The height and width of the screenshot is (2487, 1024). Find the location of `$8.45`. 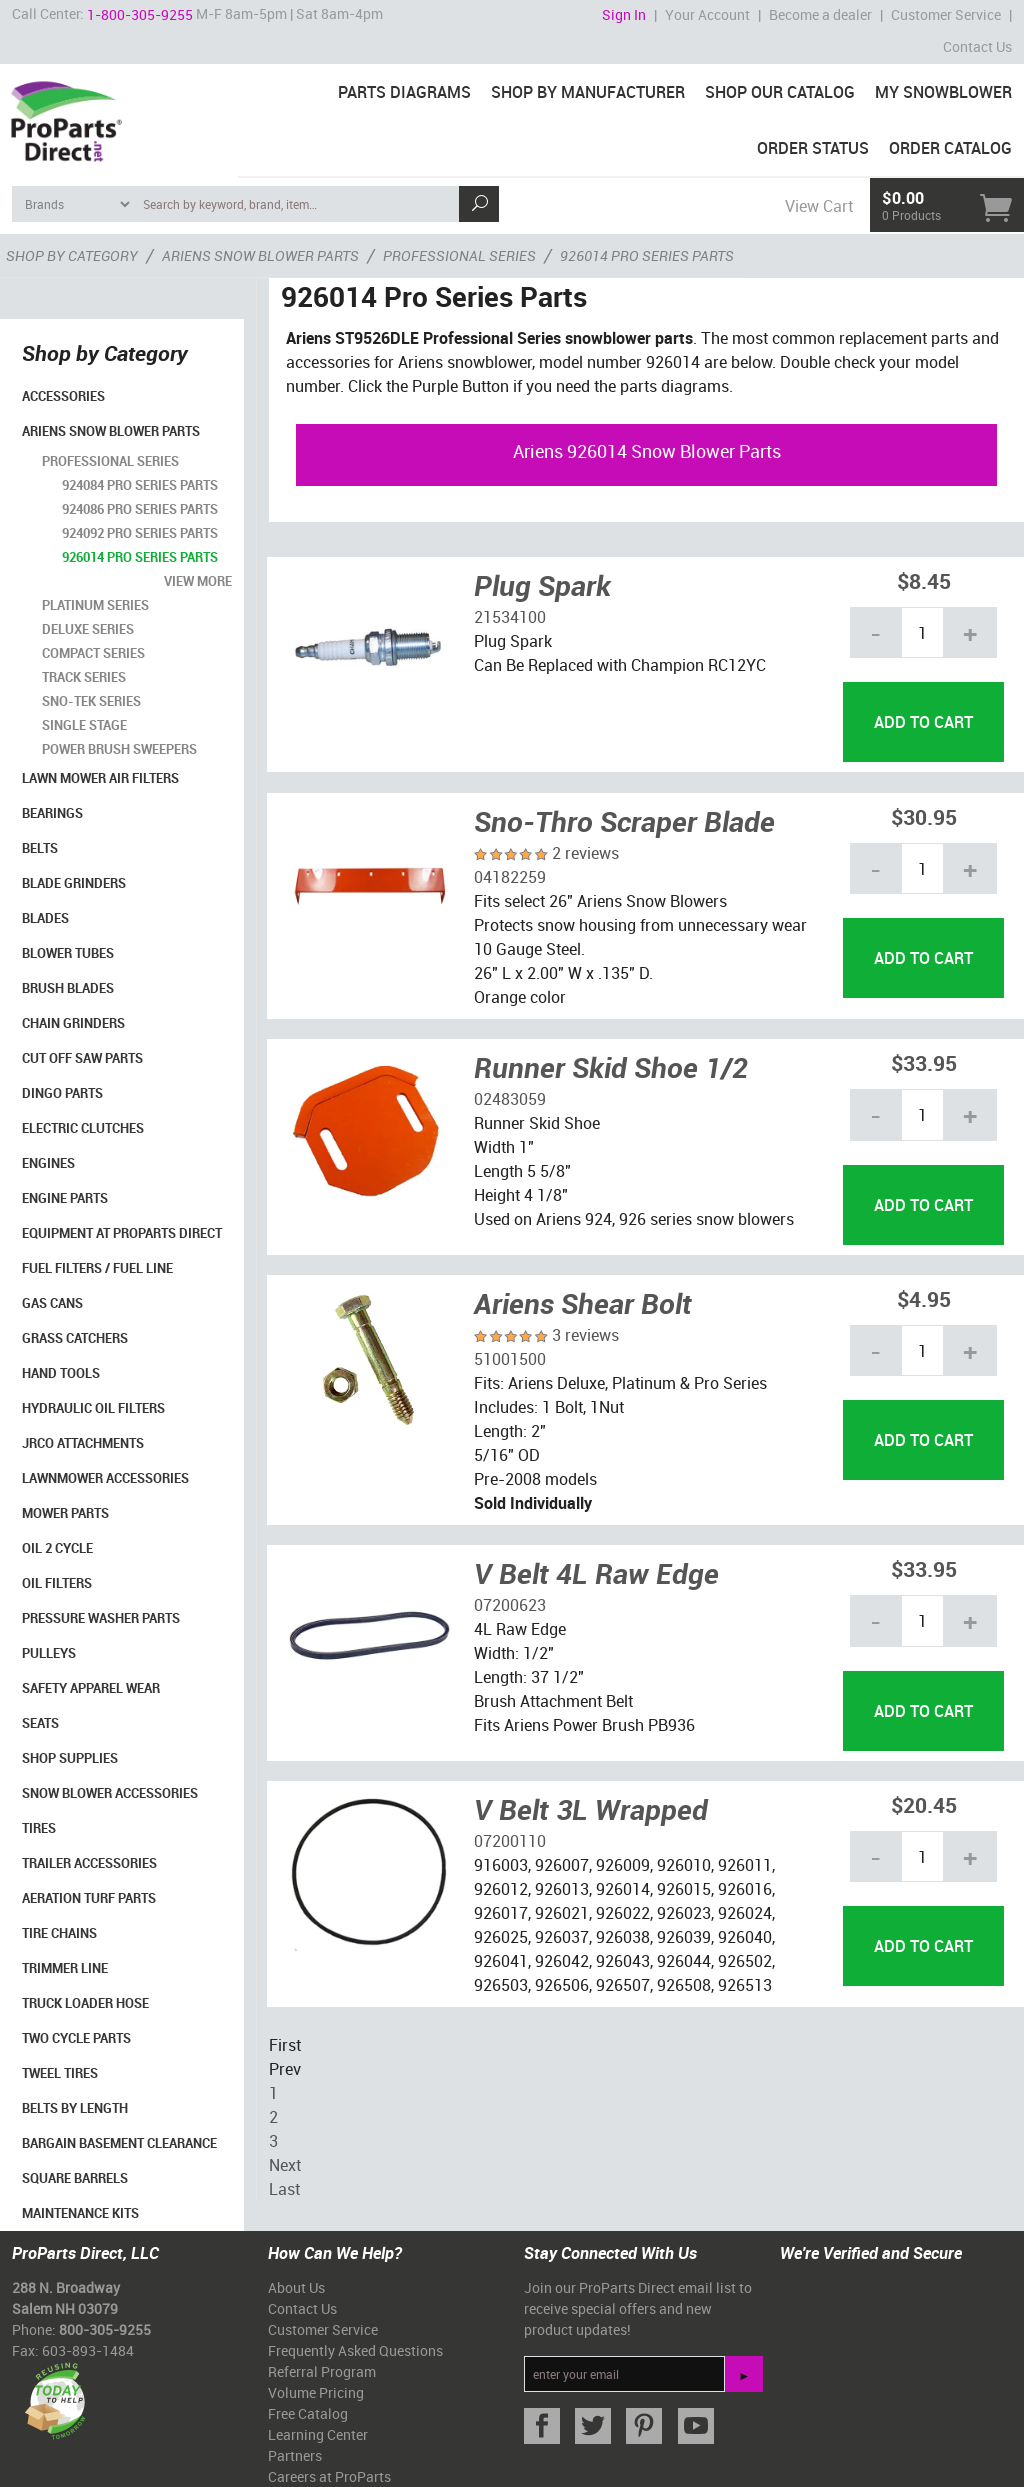

$8.45 is located at coordinates (924, 580).